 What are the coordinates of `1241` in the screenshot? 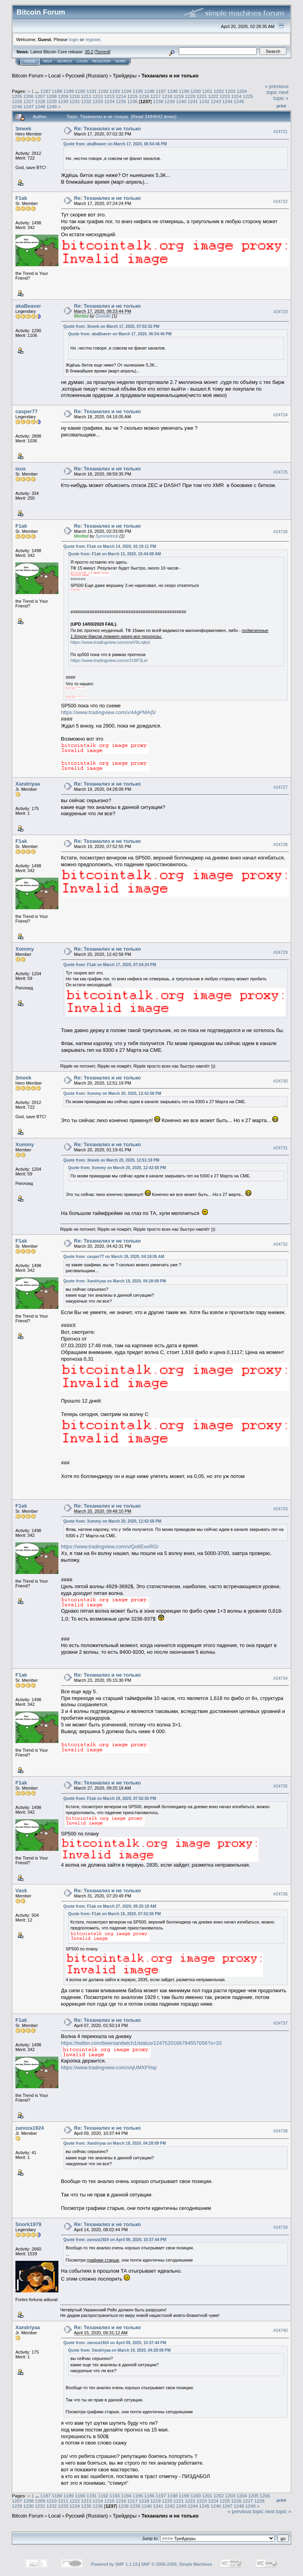 It's located at (192, 101).